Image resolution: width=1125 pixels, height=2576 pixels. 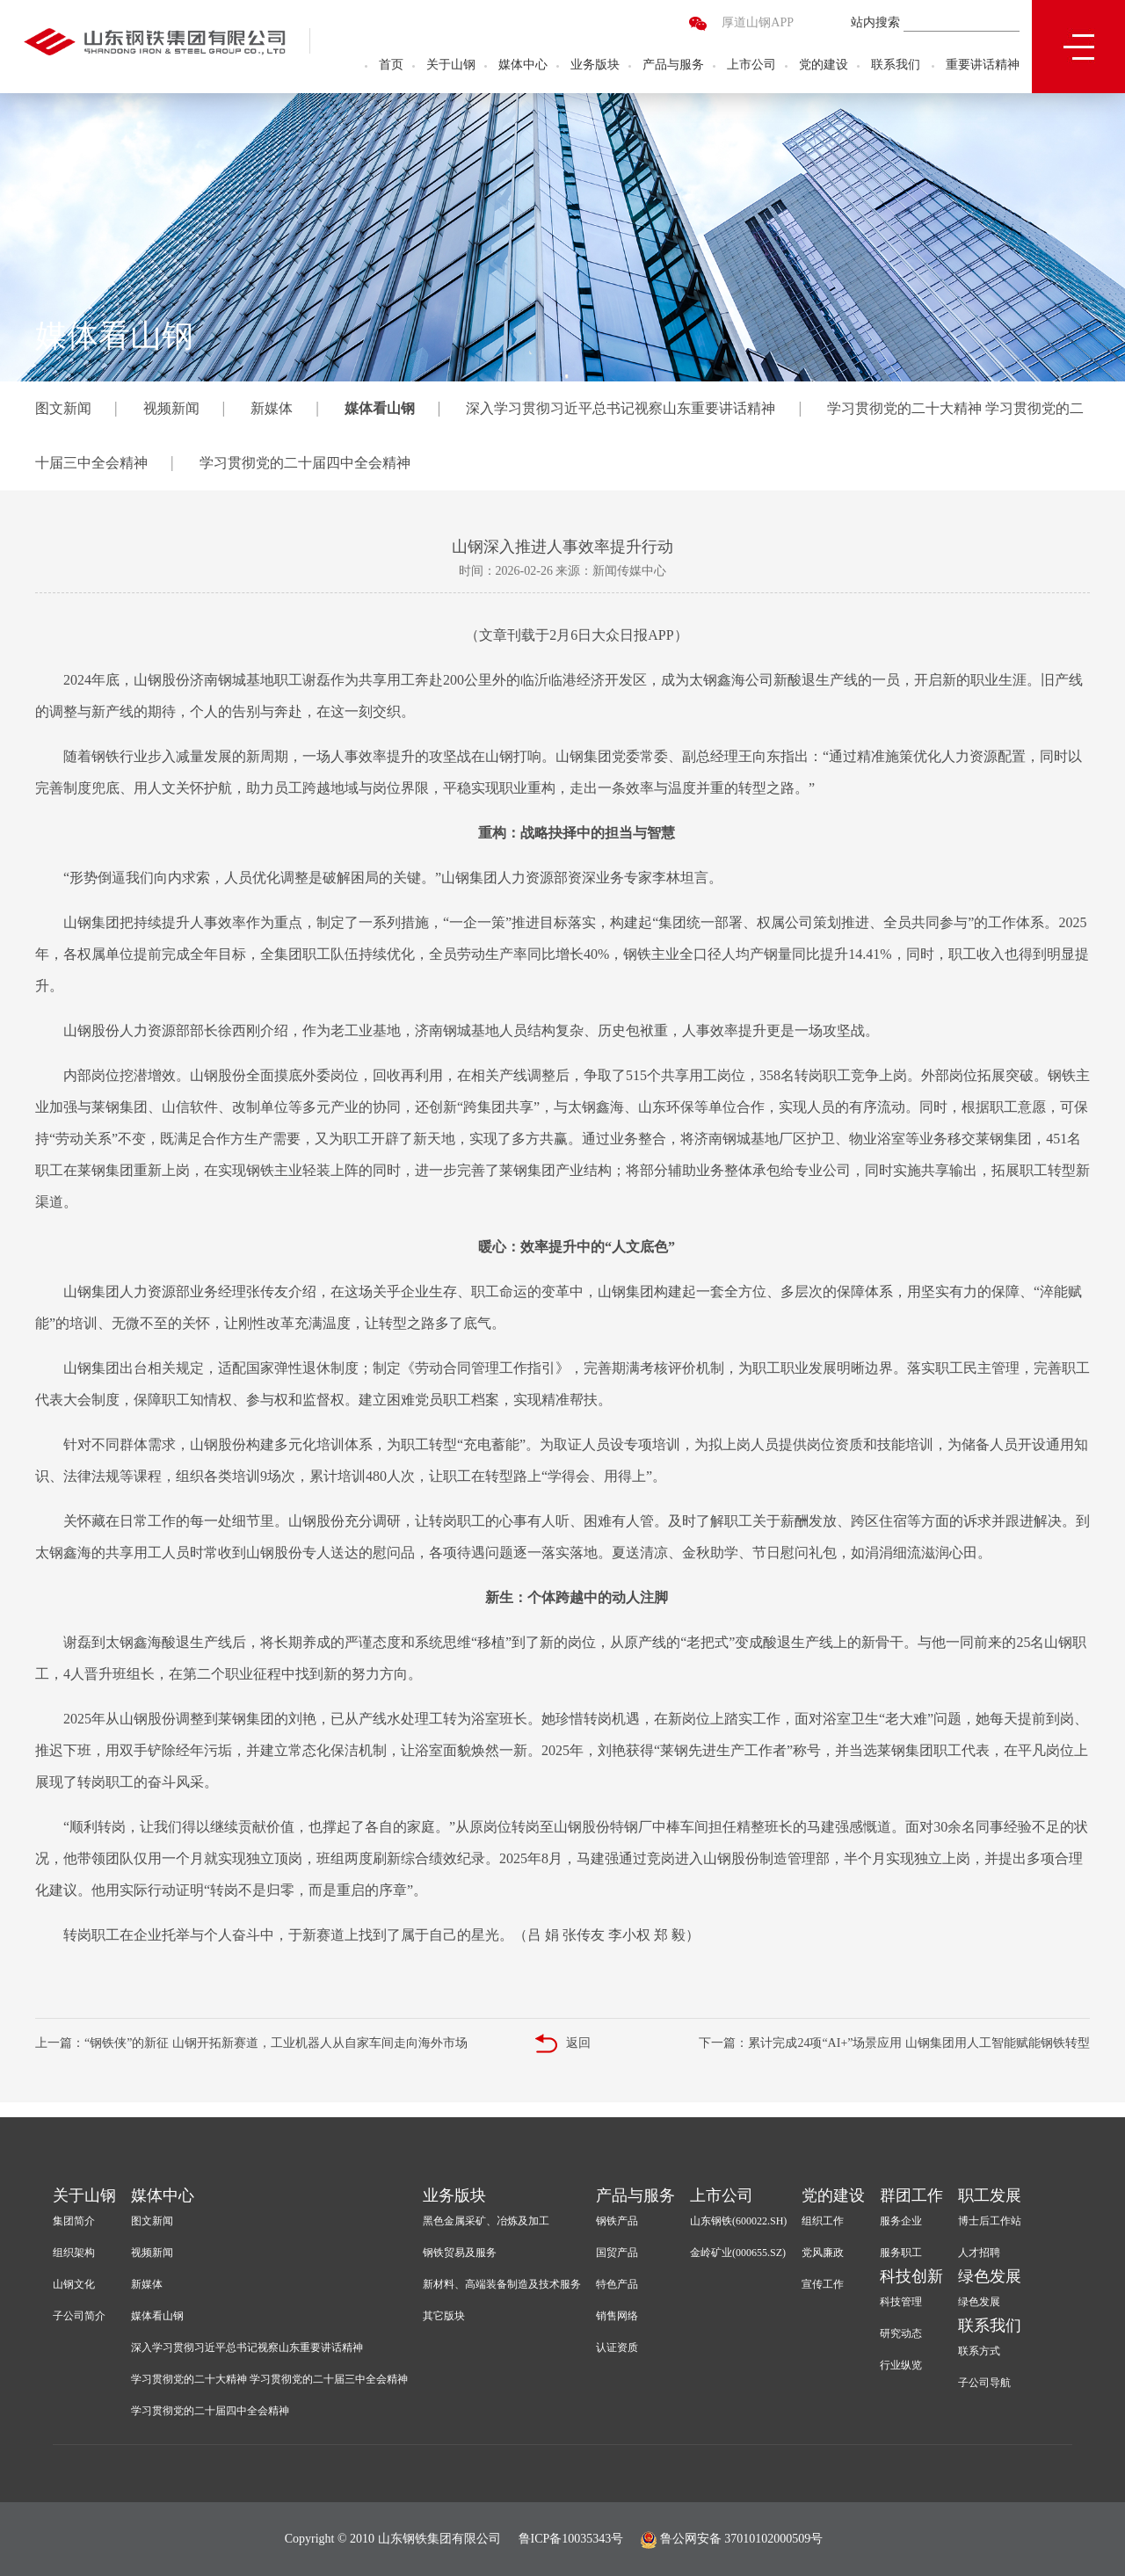 What do you see at coordinates (271, 408) in the screenshot?
I see `新媒体` at bounding box center [271, 408].